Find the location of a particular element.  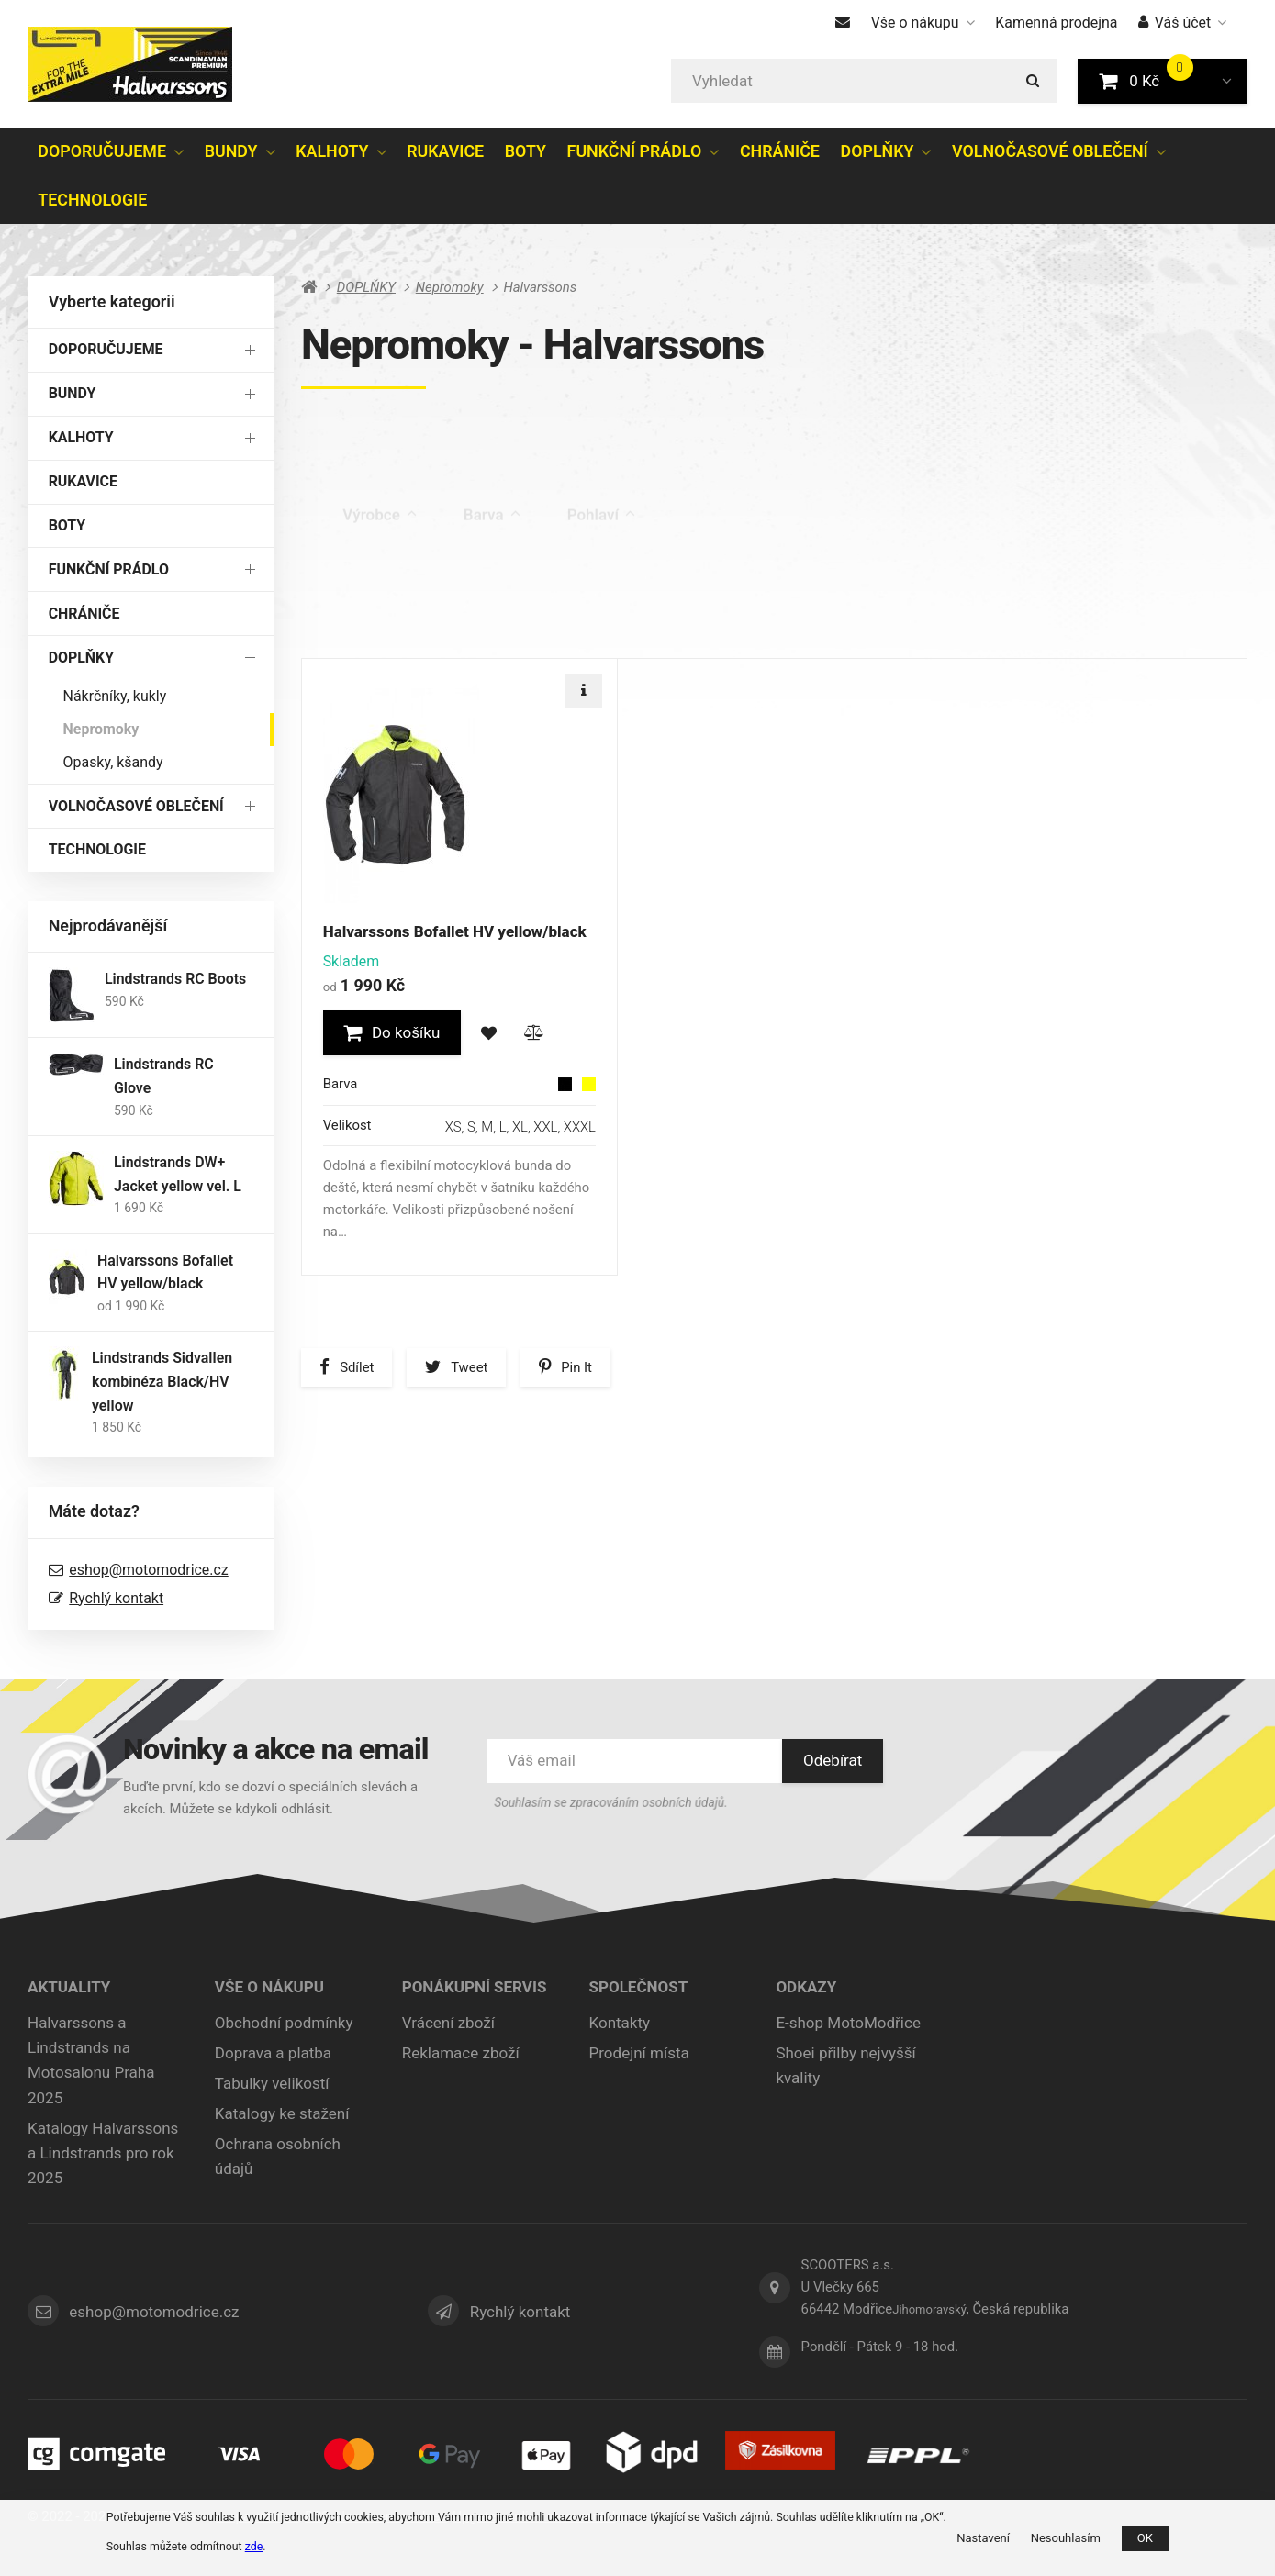

DOPORUČUJEME is located at coordinates (102, 151).